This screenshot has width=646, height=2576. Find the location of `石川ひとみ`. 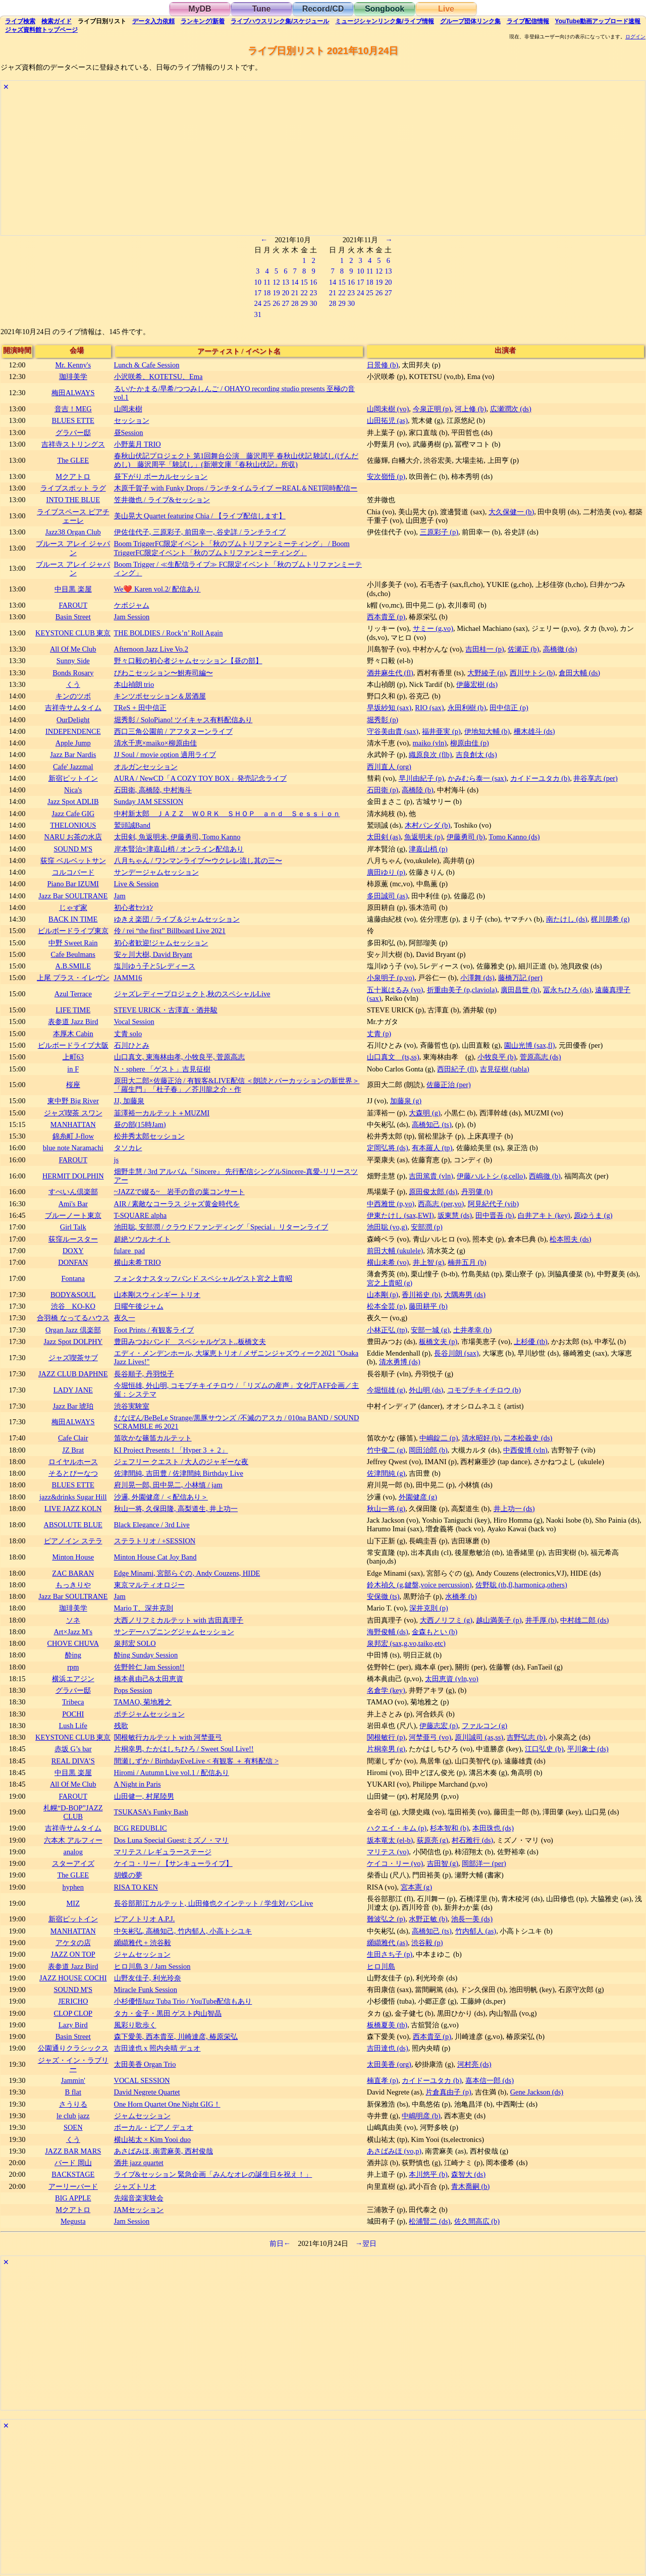

石川ひとみ is located at coordinates (131, 1045).